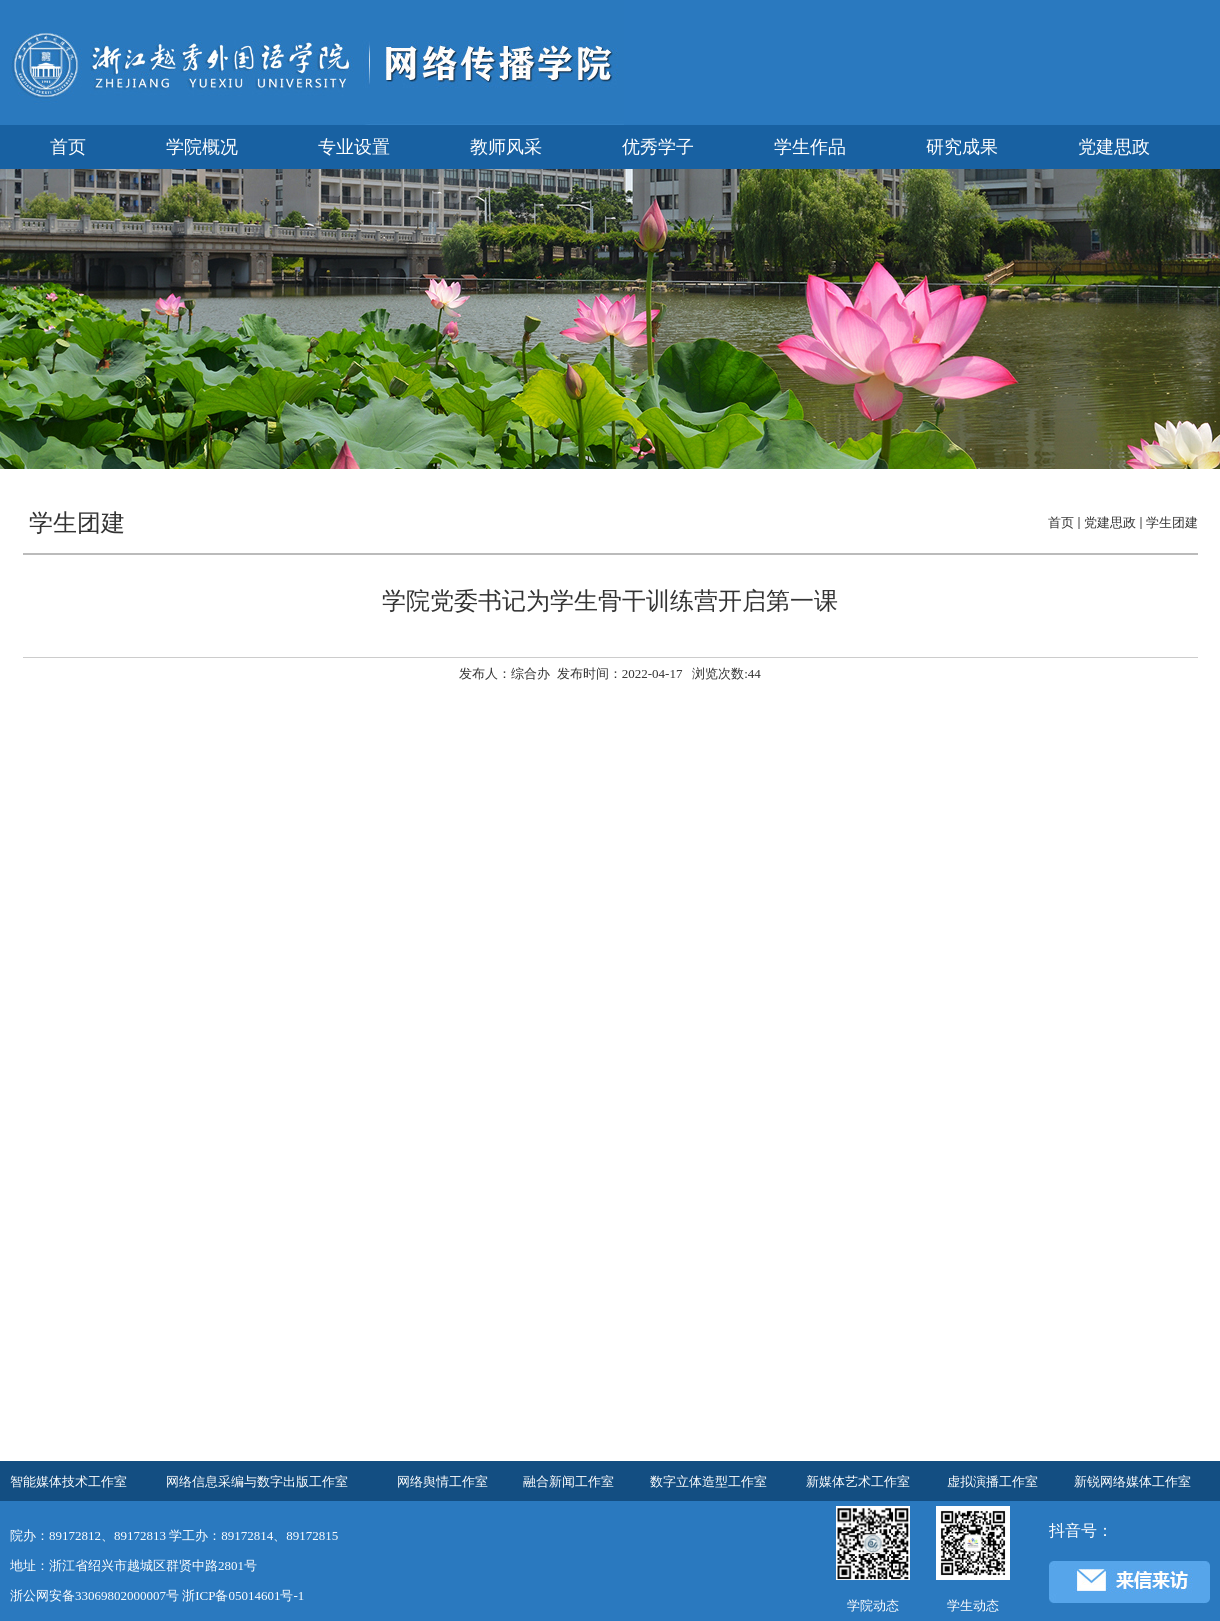  Describe the element at coordinates (708, 1481) in the screenshot. I see `数字立体造型工作室` at that location.